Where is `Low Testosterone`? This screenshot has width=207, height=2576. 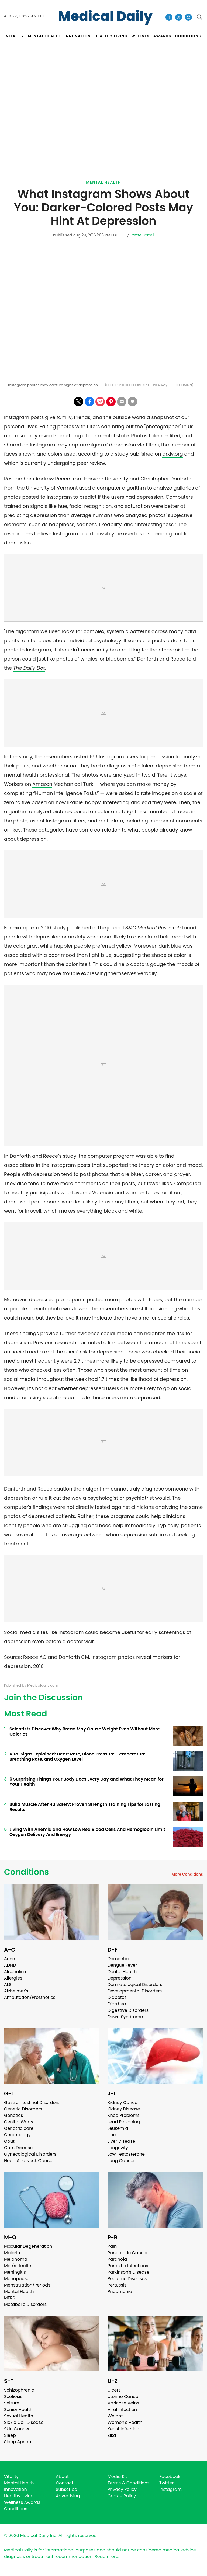
Low Testosterone is located at coordinates (126, 2154).